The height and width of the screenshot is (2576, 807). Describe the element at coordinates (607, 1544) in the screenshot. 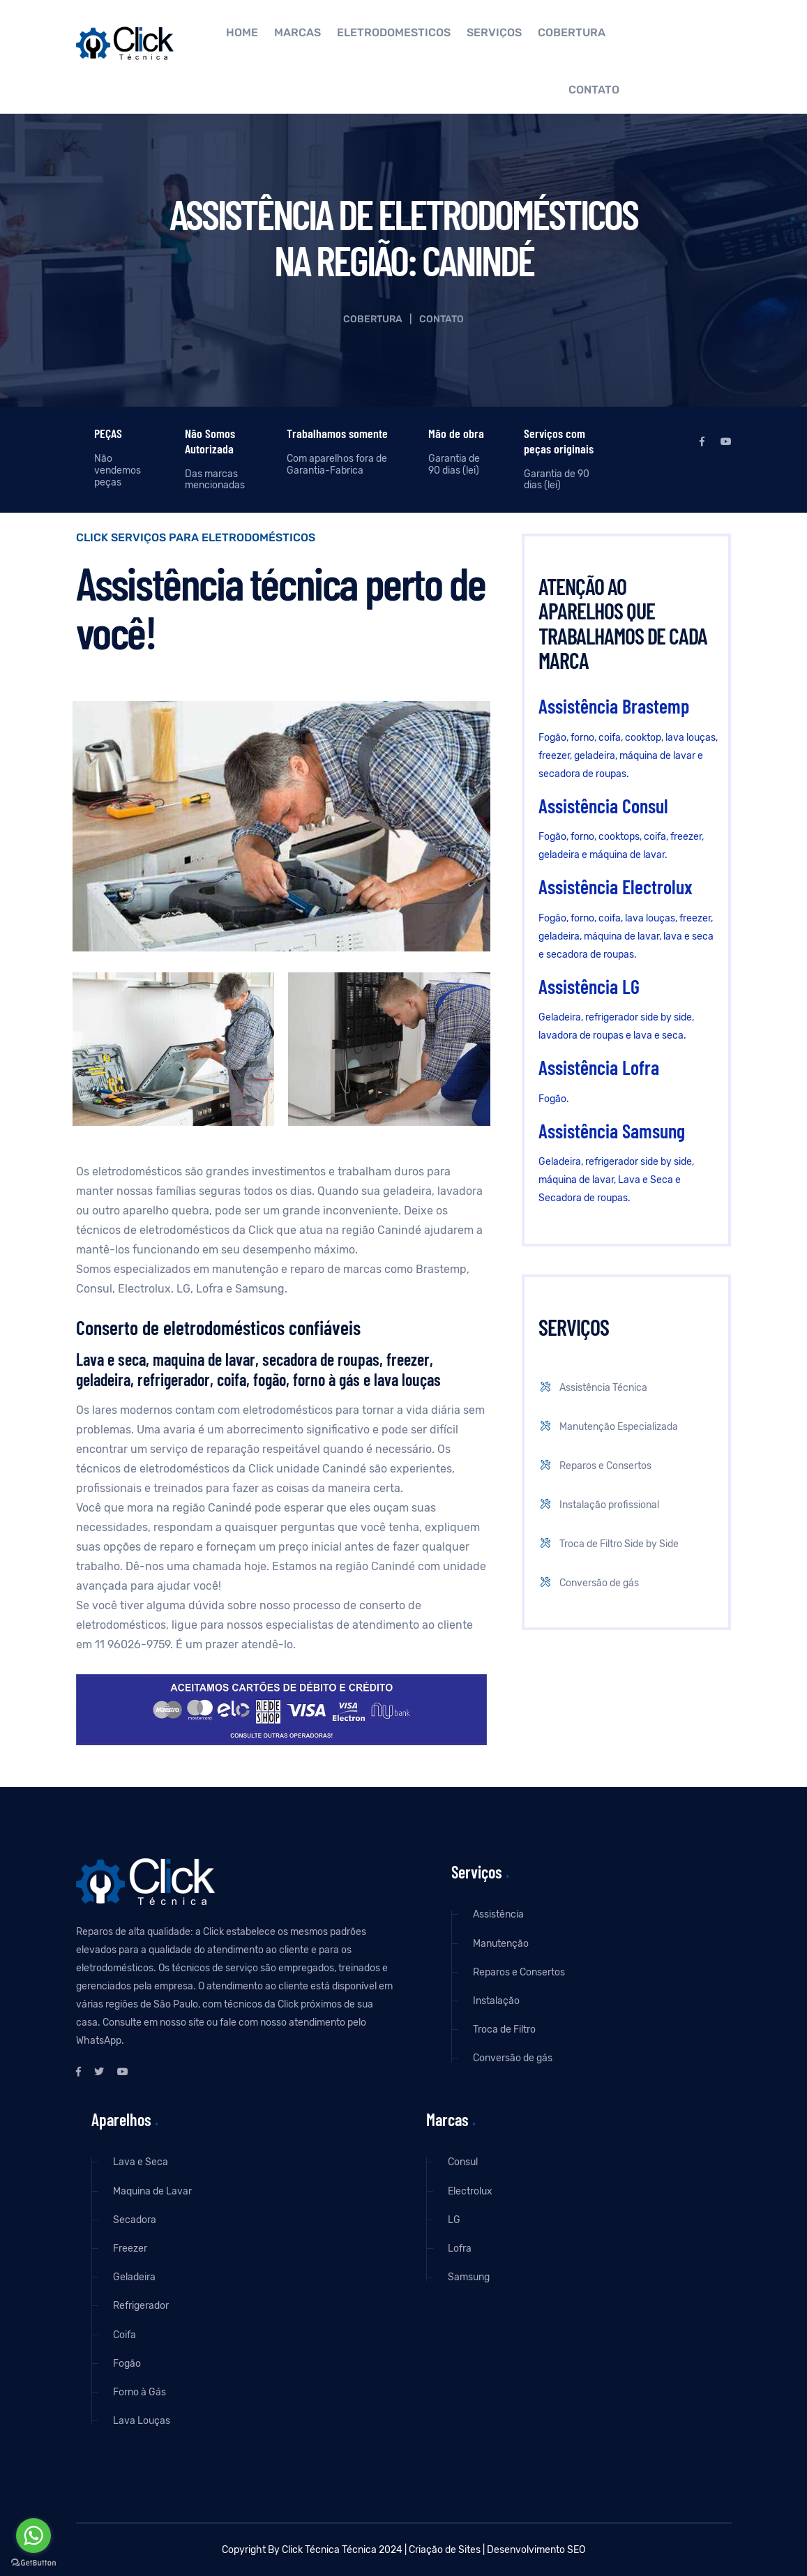

I see `Troca de Filtro Side by Side` at that location.